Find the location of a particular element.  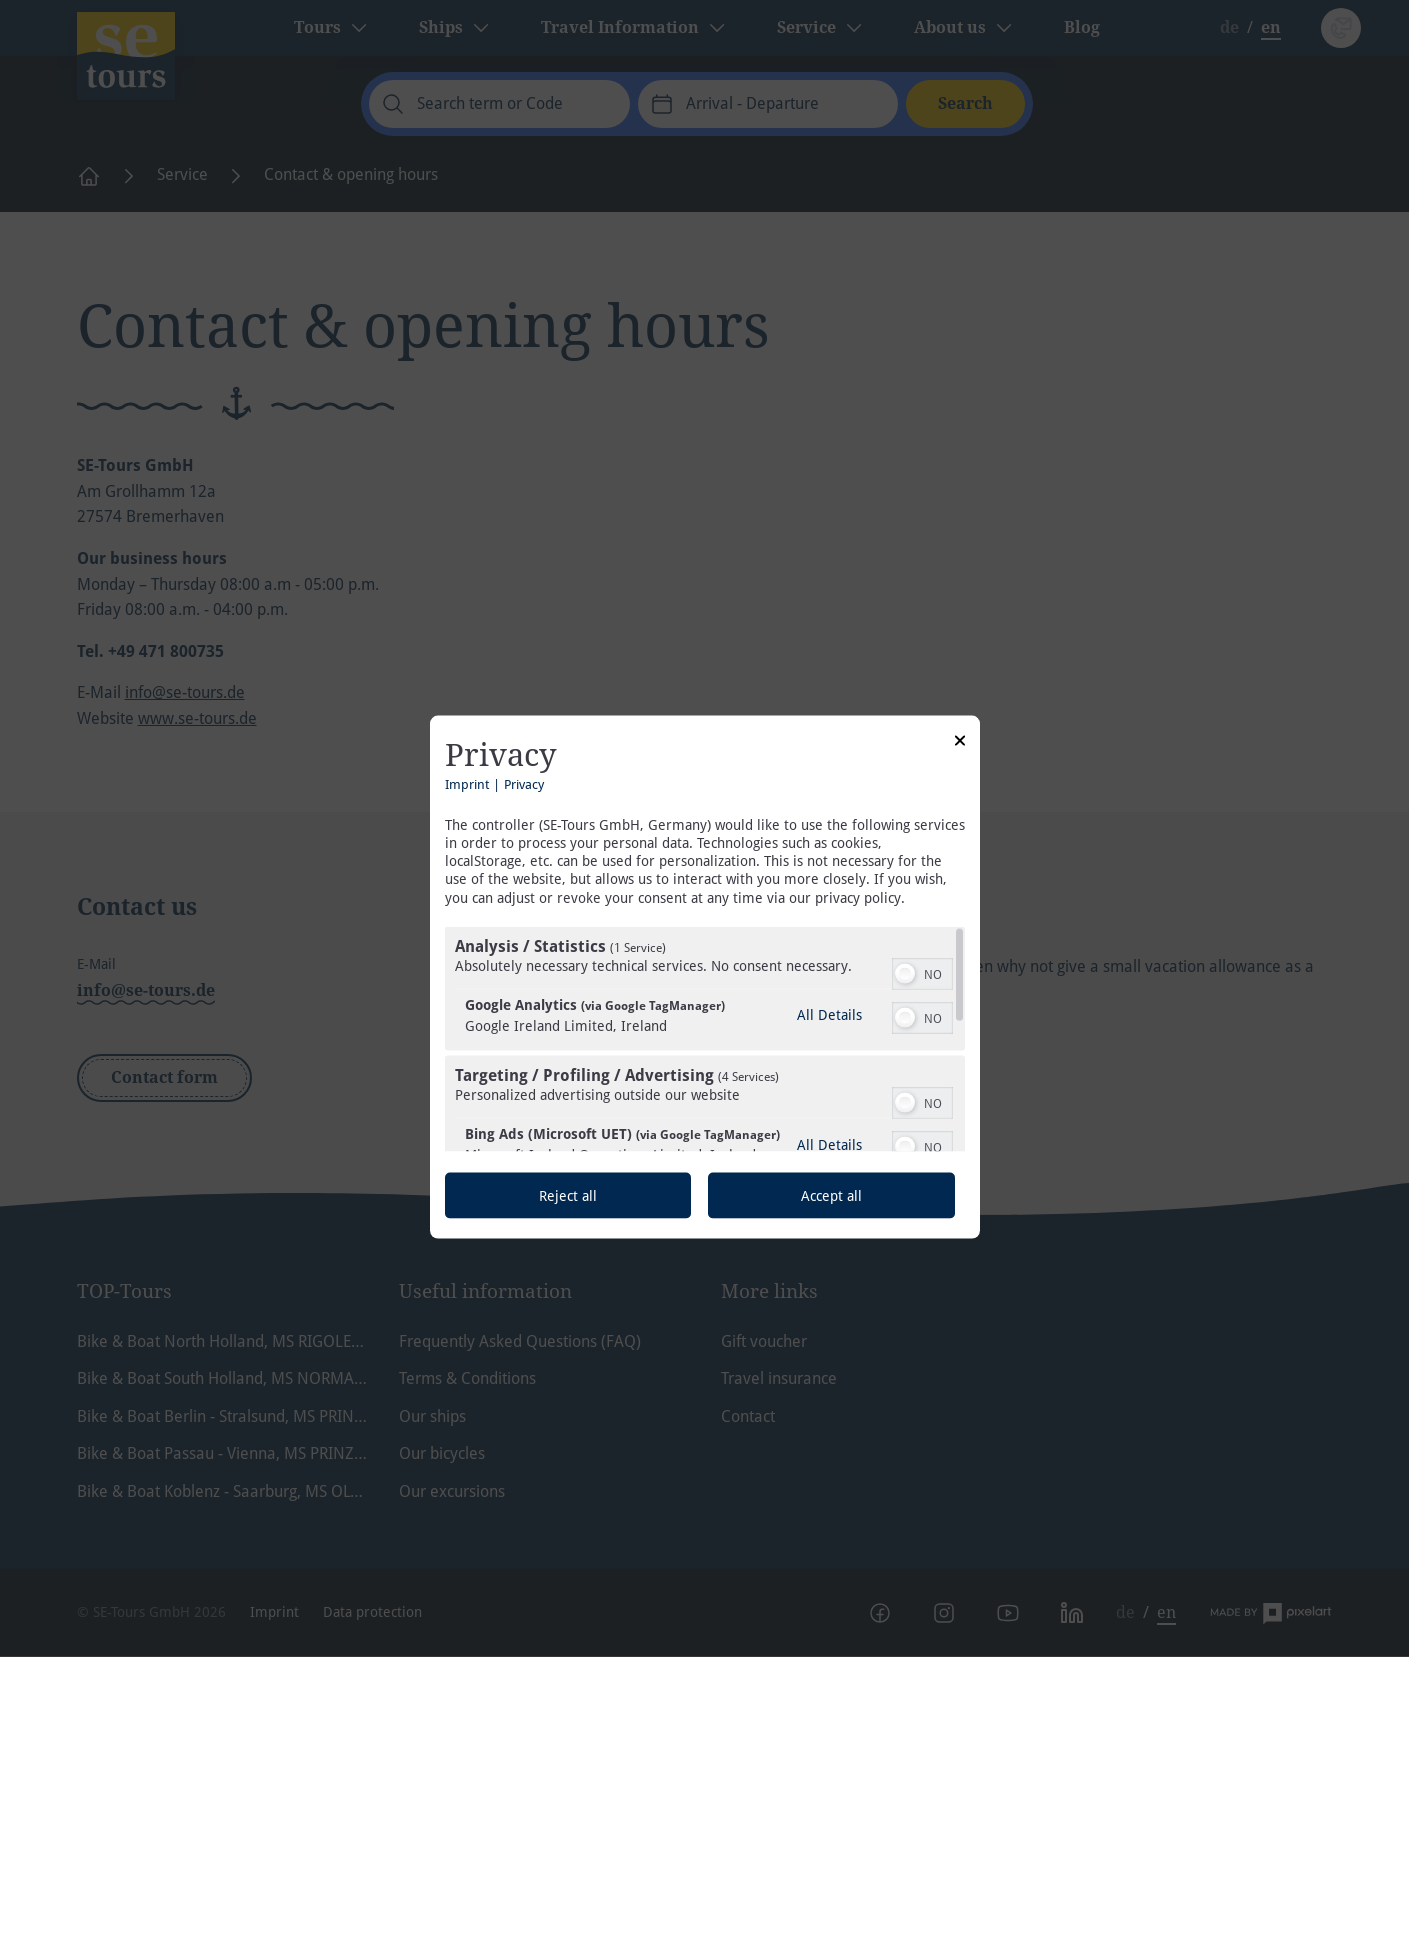

[dialog] is located at coordinates (705, 977).